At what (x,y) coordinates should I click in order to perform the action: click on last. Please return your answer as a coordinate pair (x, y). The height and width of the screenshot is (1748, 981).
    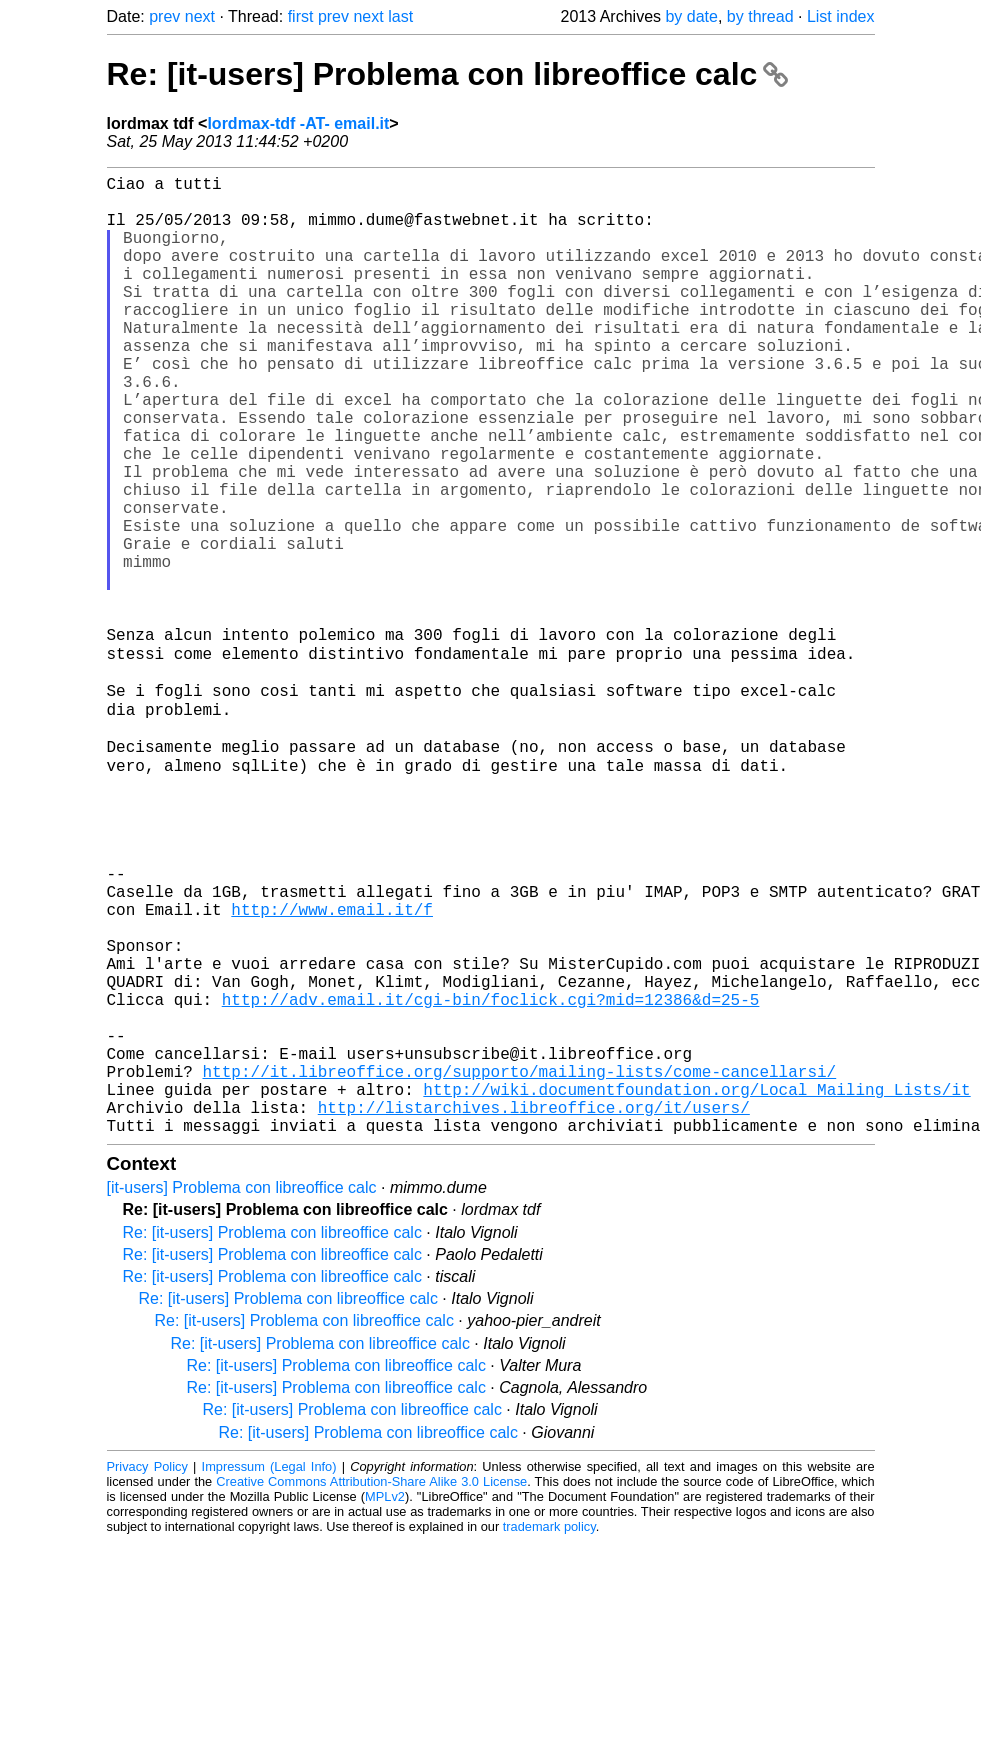
    Looking at the image, I should click on (400, 16).